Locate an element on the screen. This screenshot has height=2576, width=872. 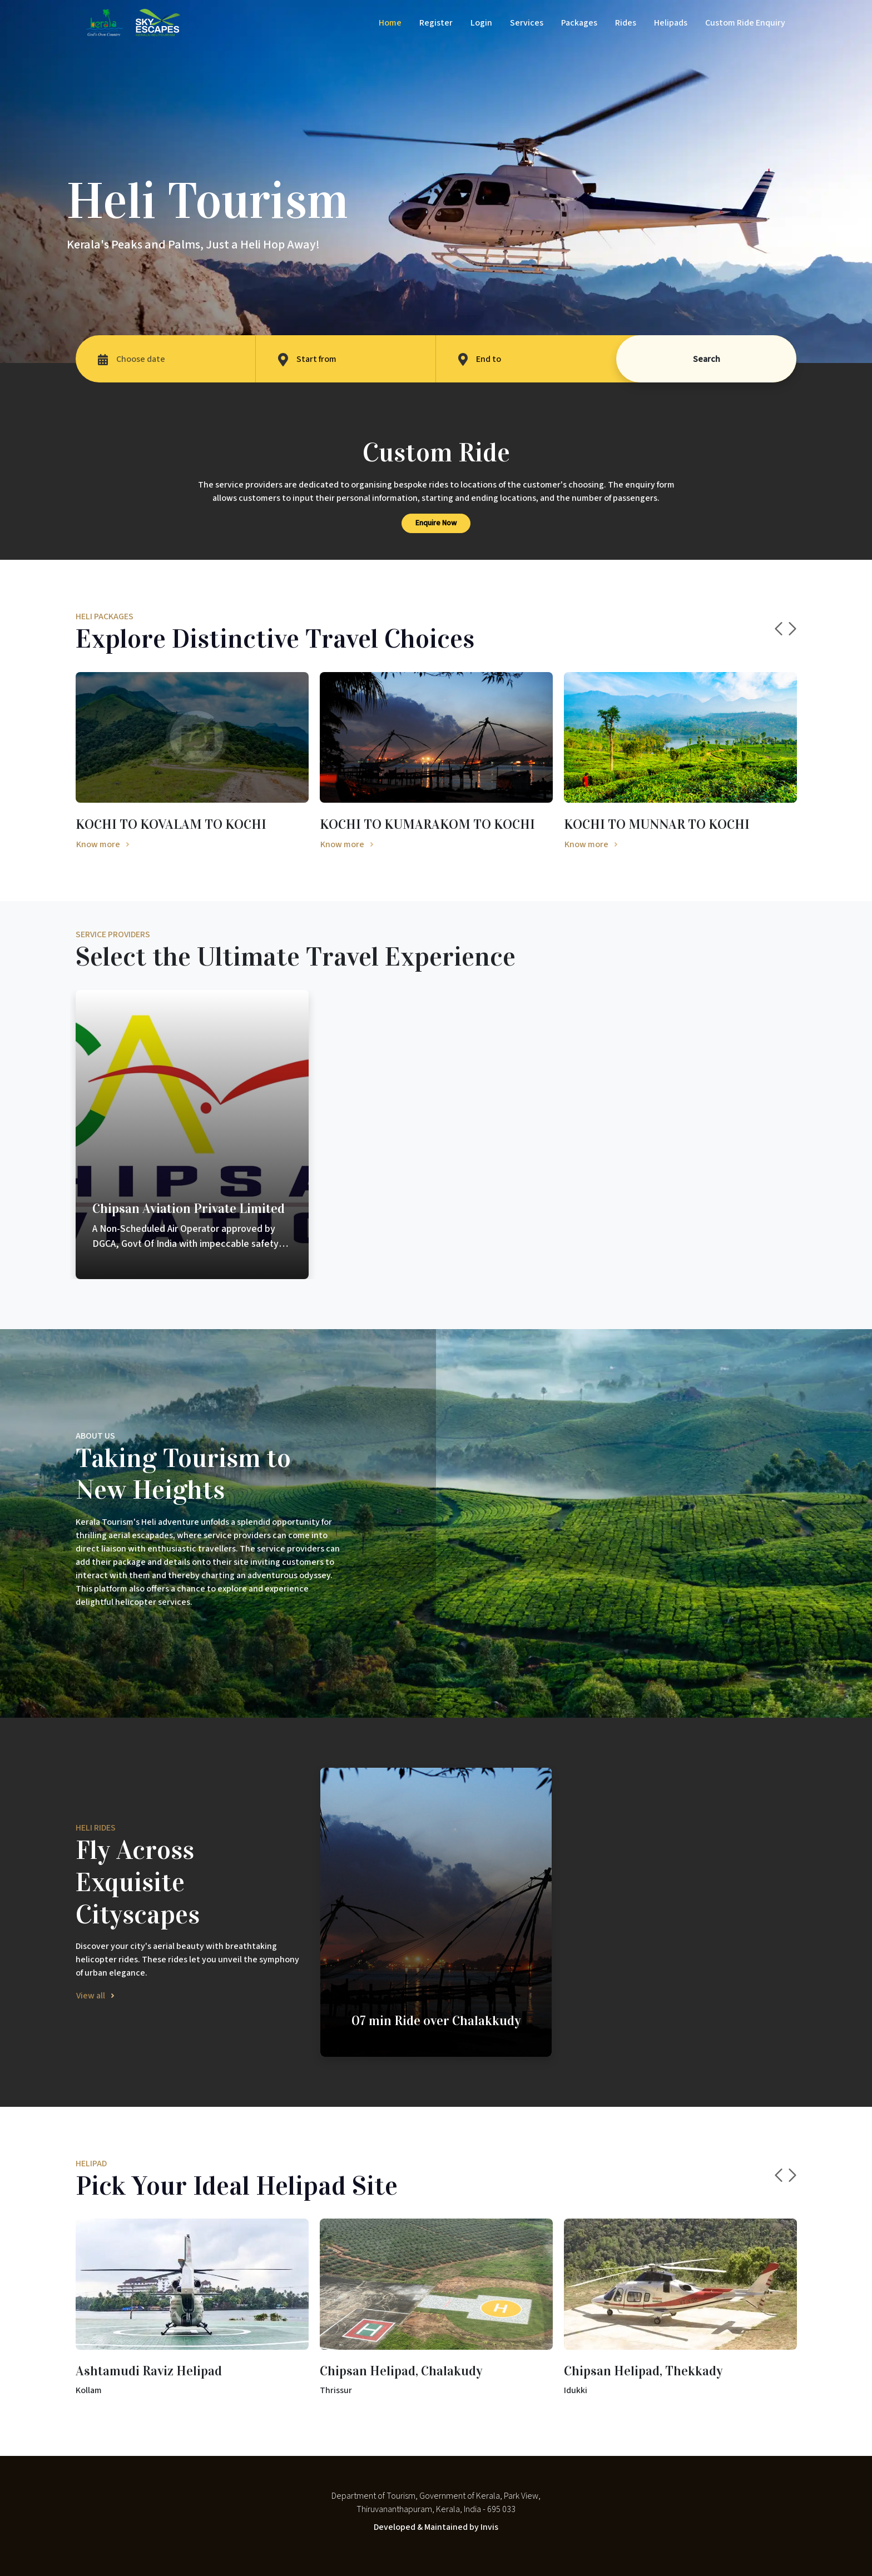
Custom Ride Enquiry is located at coordinates (745, 23).